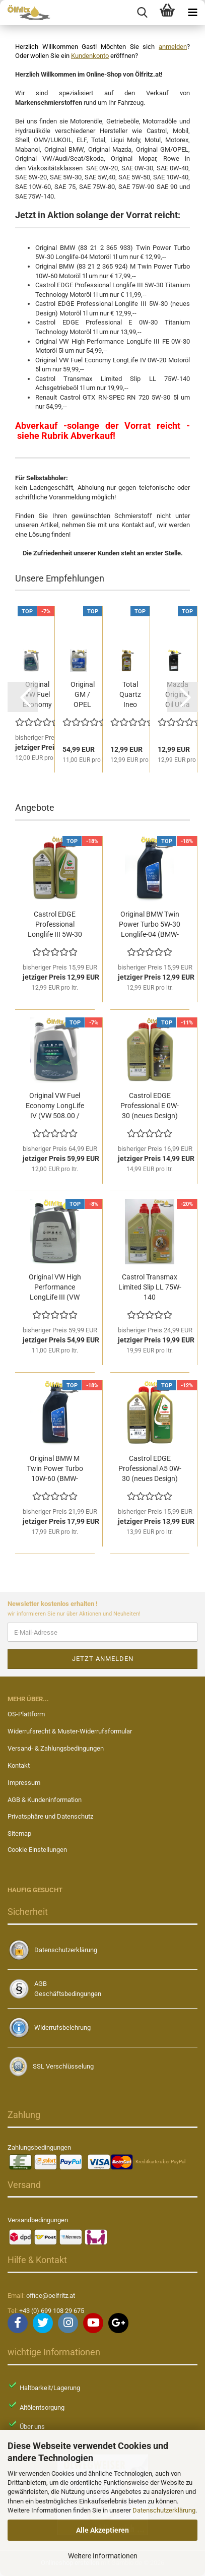  What do you see at coordinates (192, 12) in the screenshot?
I see `[navigationbar toggle button]` at bounding box center [192, 12].